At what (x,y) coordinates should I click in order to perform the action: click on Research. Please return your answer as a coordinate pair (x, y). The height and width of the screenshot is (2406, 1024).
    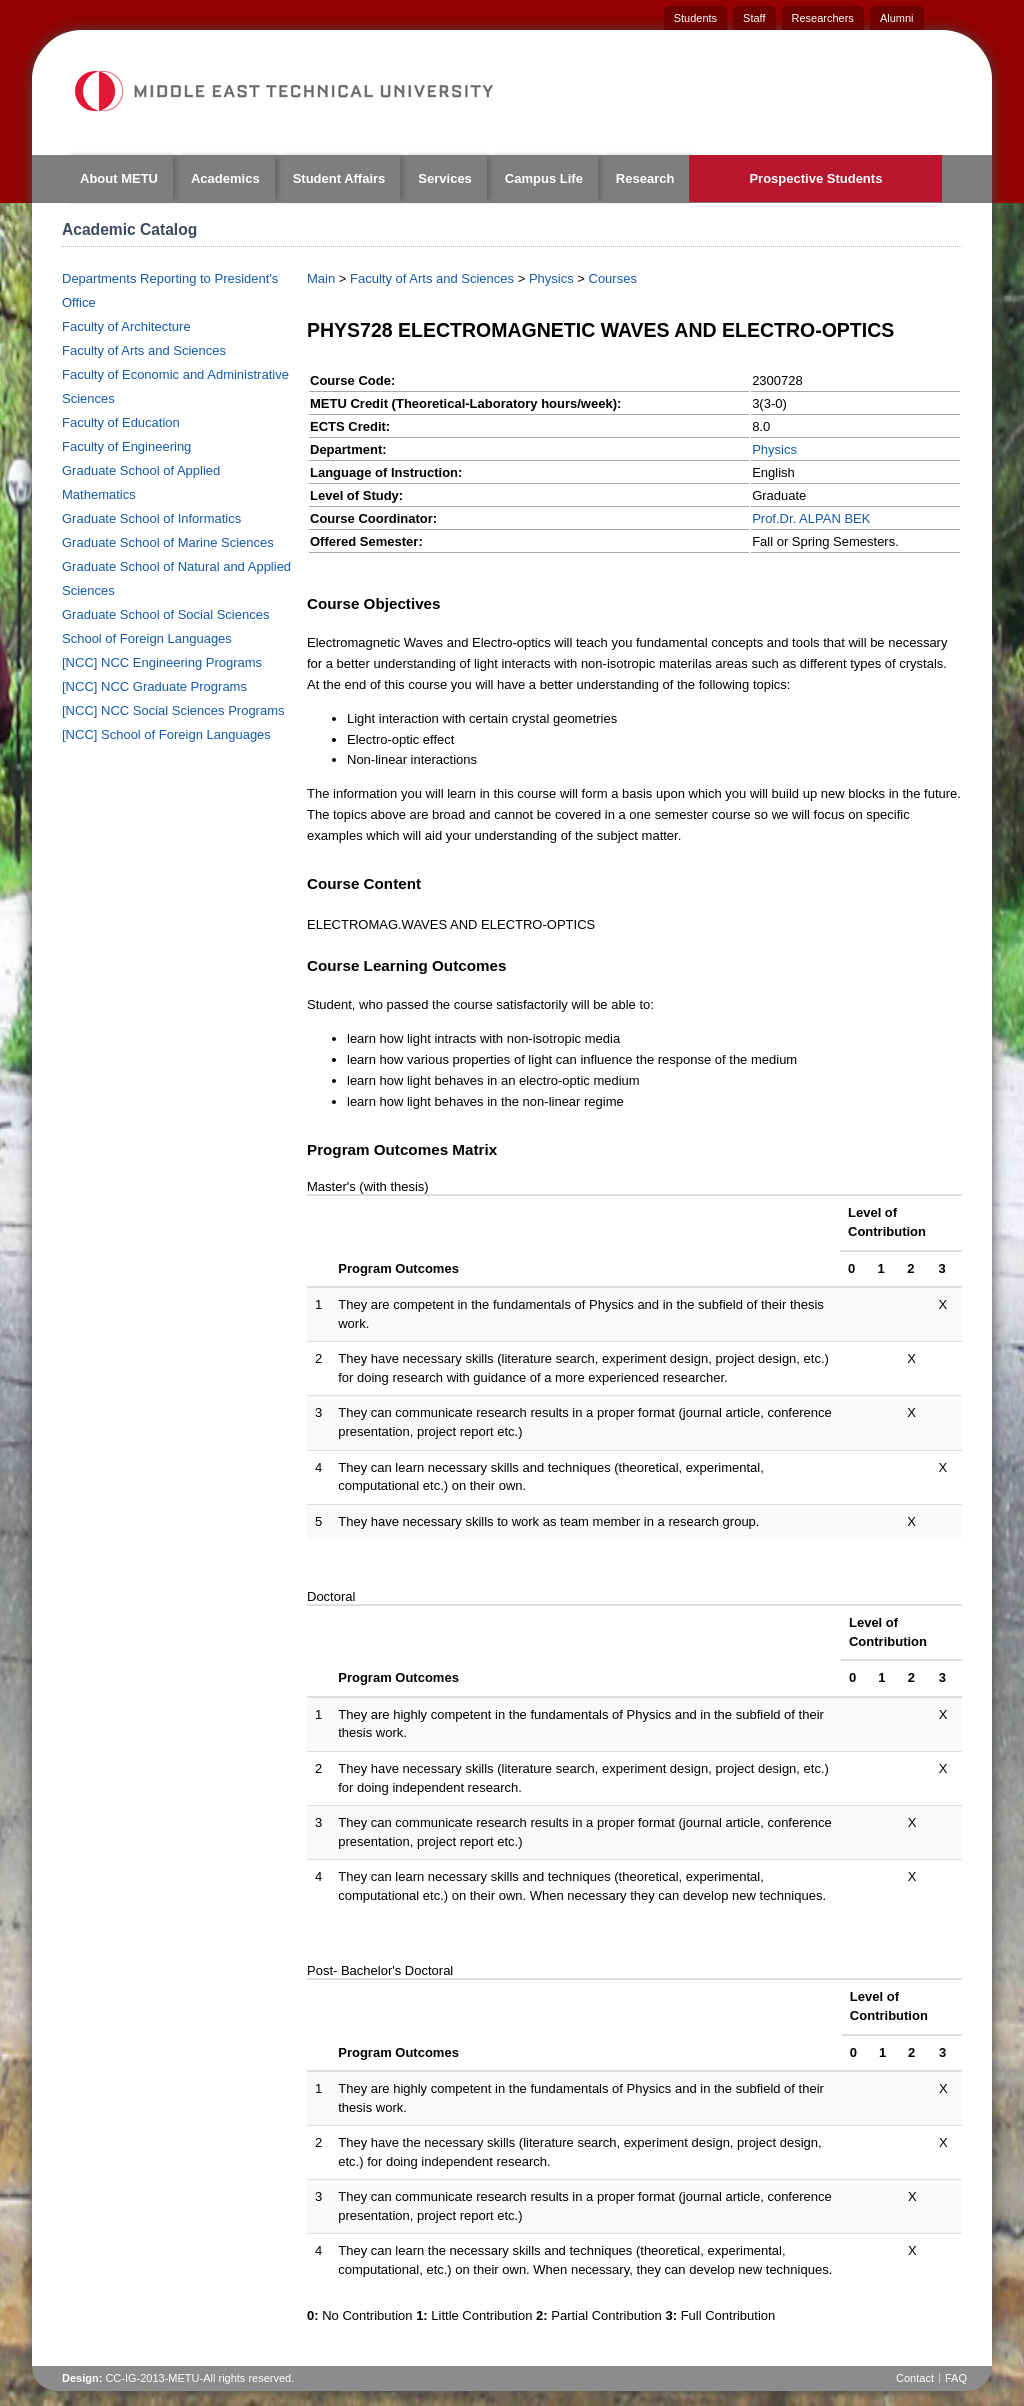
    Looking at the image, I should click on (645, 178).